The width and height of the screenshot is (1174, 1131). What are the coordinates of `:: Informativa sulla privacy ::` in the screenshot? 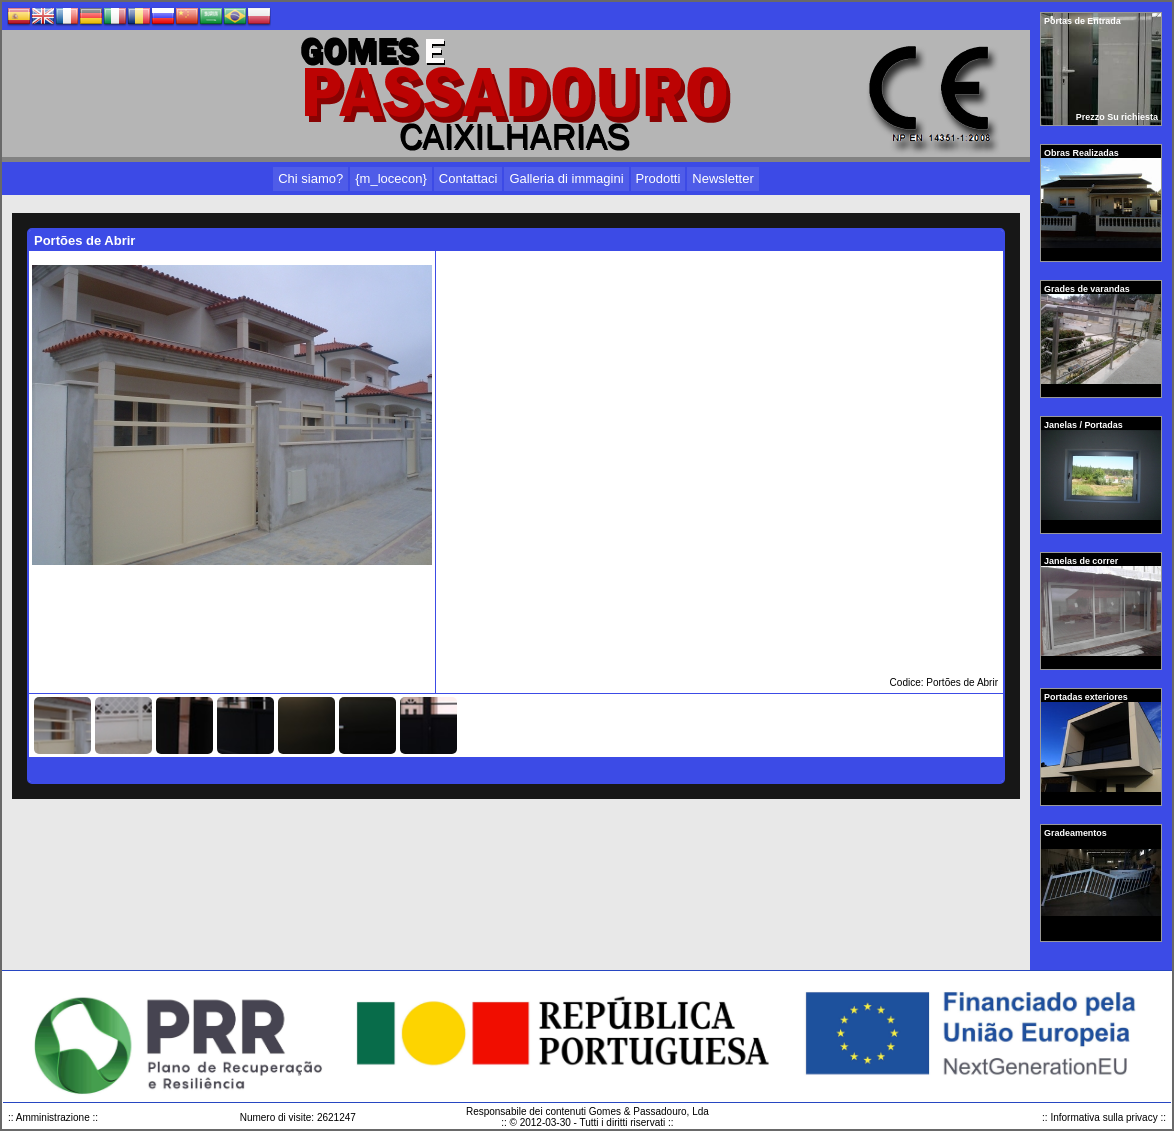 It's located at (1104, 1117).